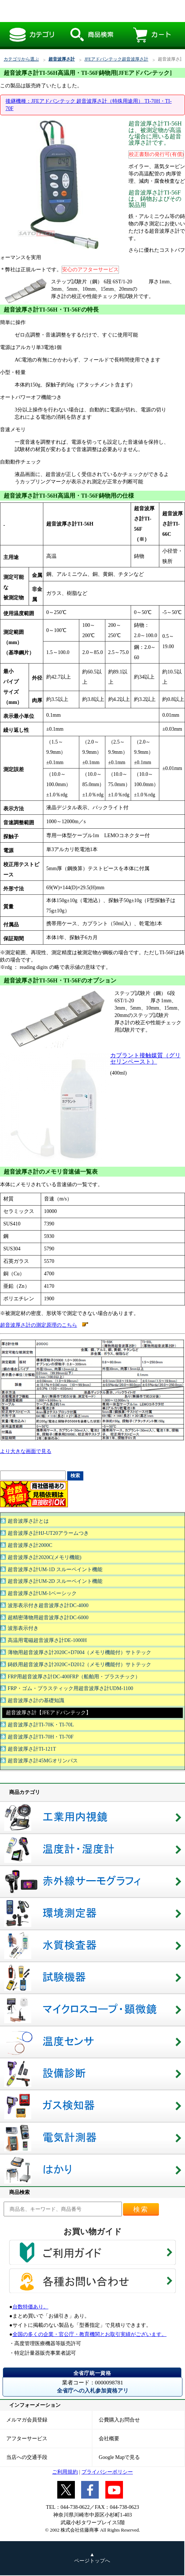  Describe the element at coordinates (79, 1652) in the screenshot. I see `薄物用超音波厚さ計2020C+D7004（メモリ機能付）サトテック` at that location.